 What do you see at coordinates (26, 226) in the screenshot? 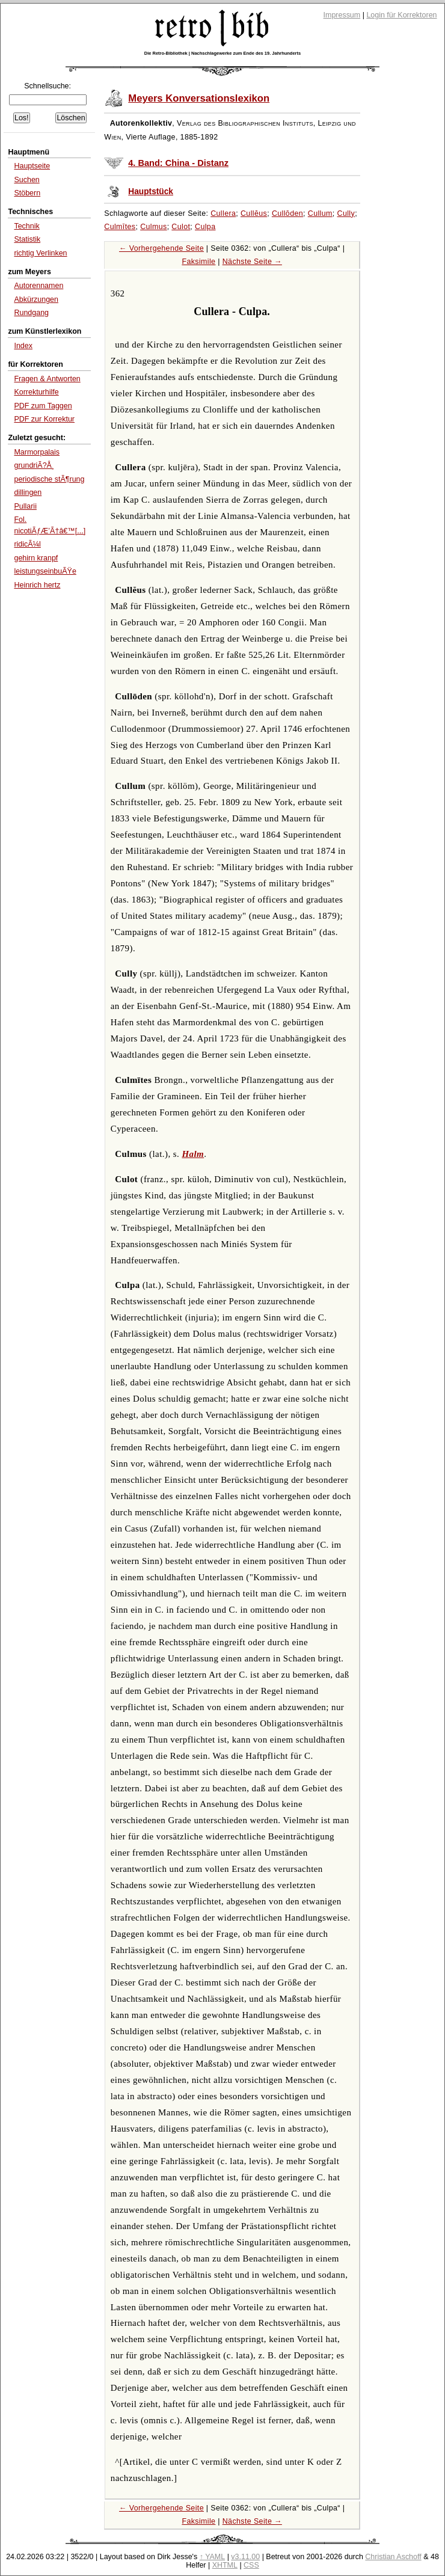
I see `Technik` at bounding box center [26, 226].